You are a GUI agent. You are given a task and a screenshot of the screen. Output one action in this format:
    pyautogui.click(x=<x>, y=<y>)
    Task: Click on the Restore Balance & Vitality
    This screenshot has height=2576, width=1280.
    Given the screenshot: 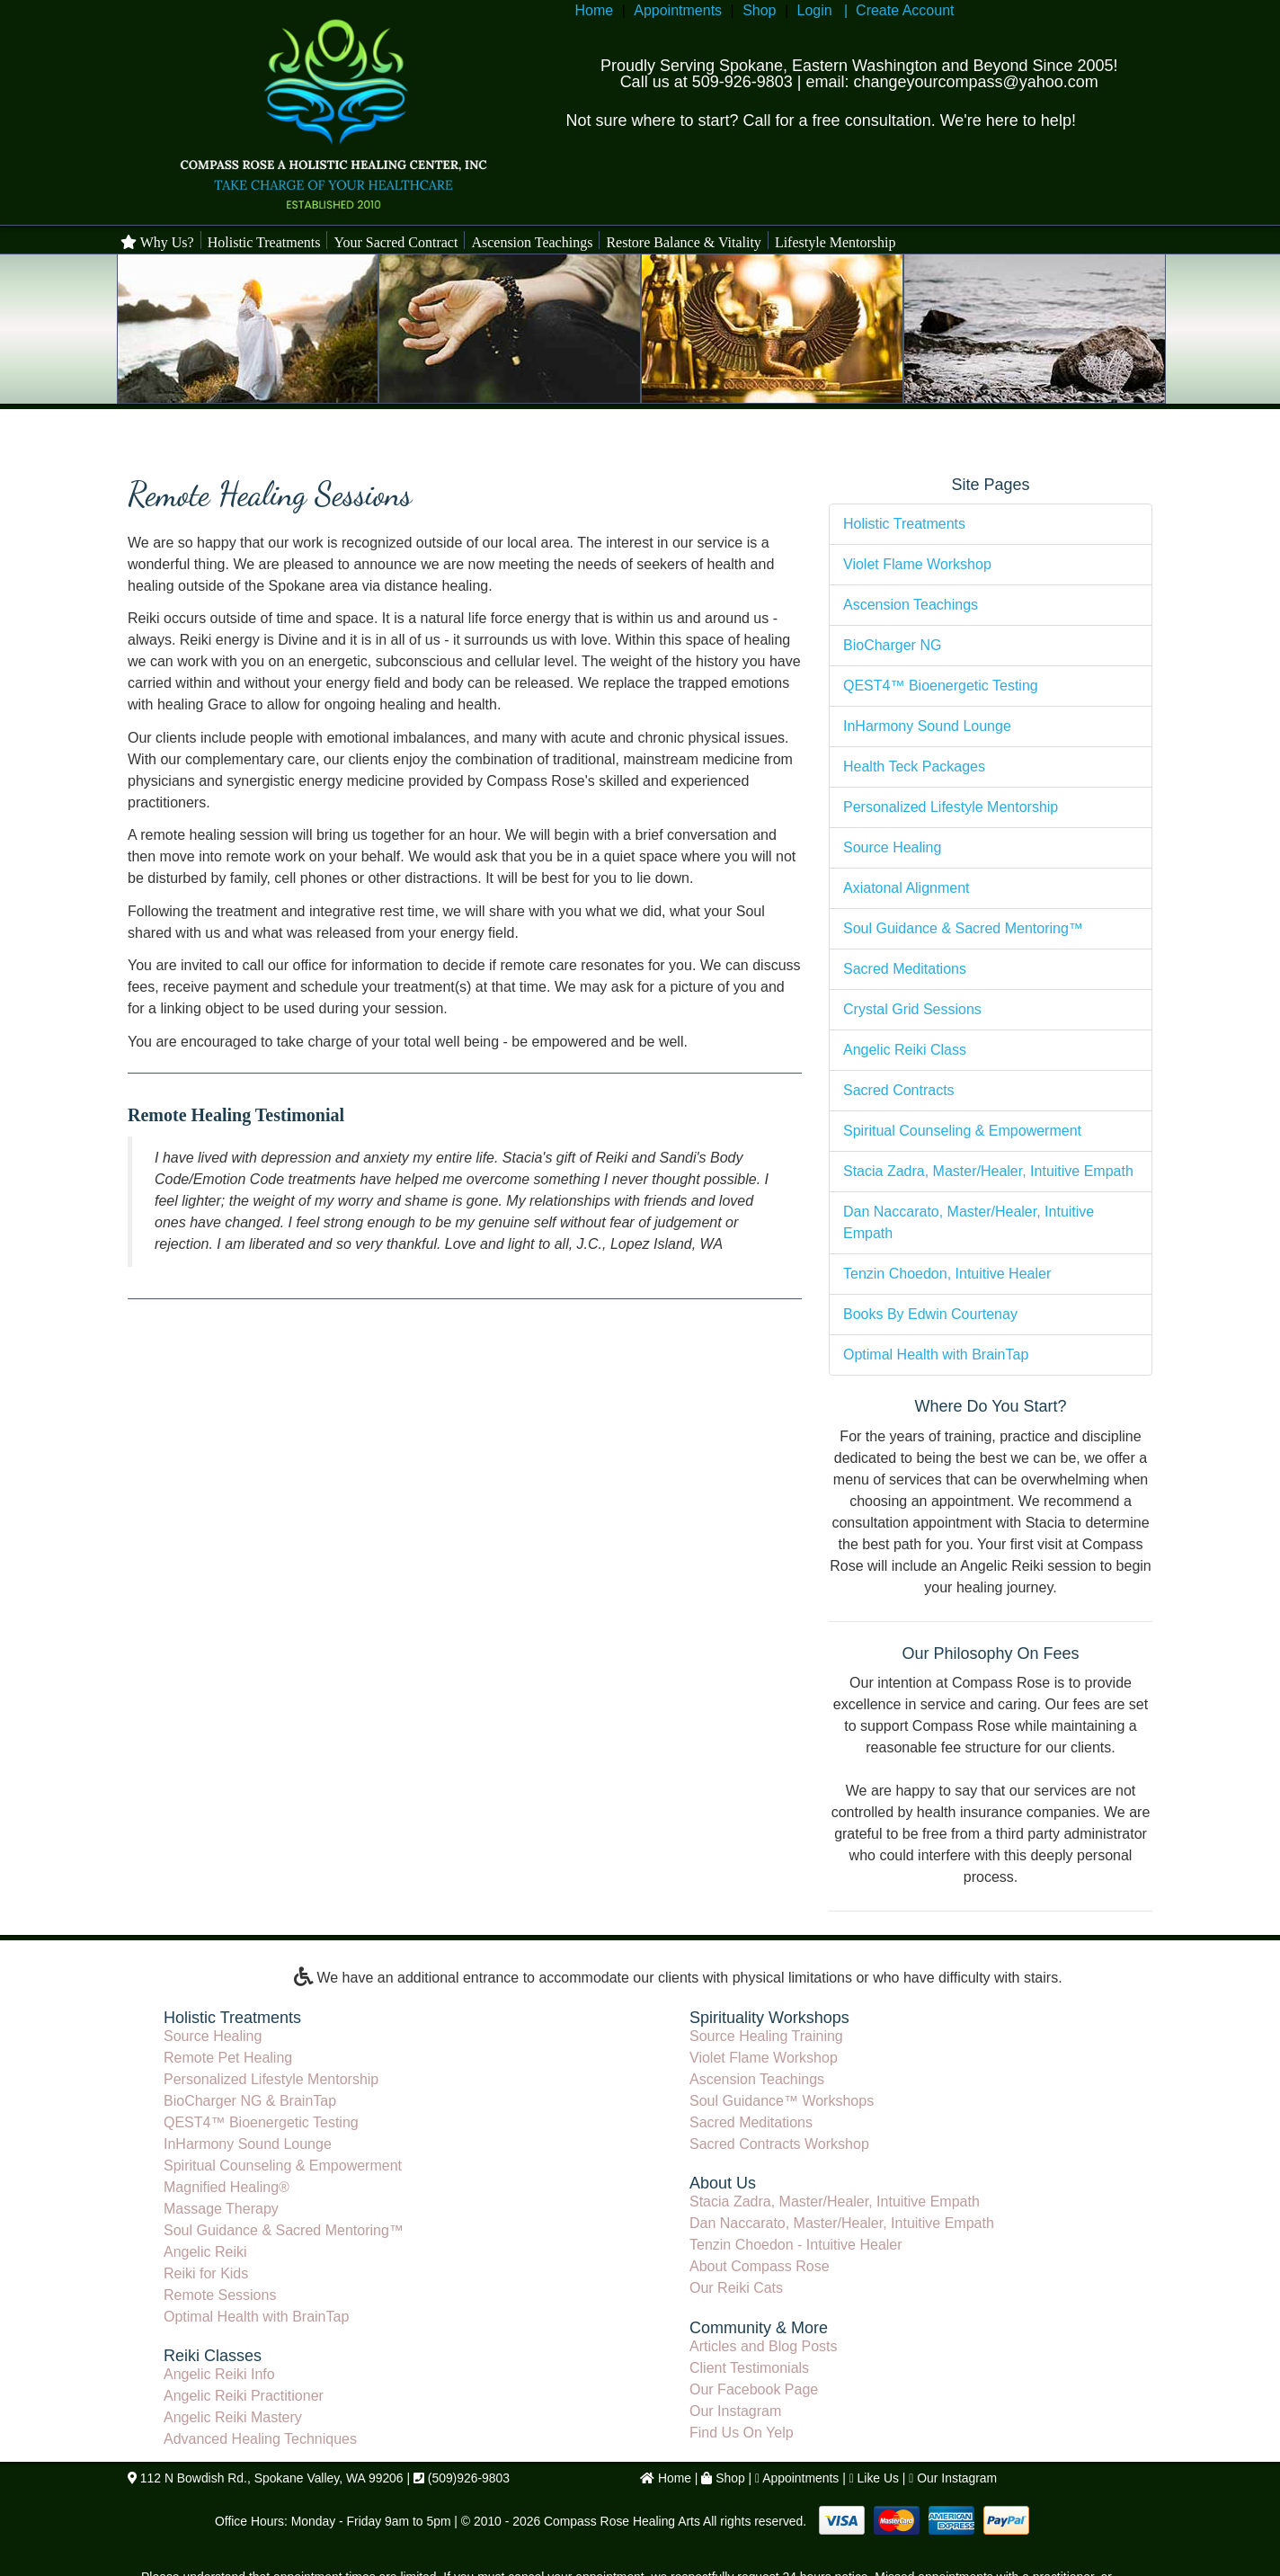 What is the action you would take?
    pyautogui.click(x=683, y=242)
    